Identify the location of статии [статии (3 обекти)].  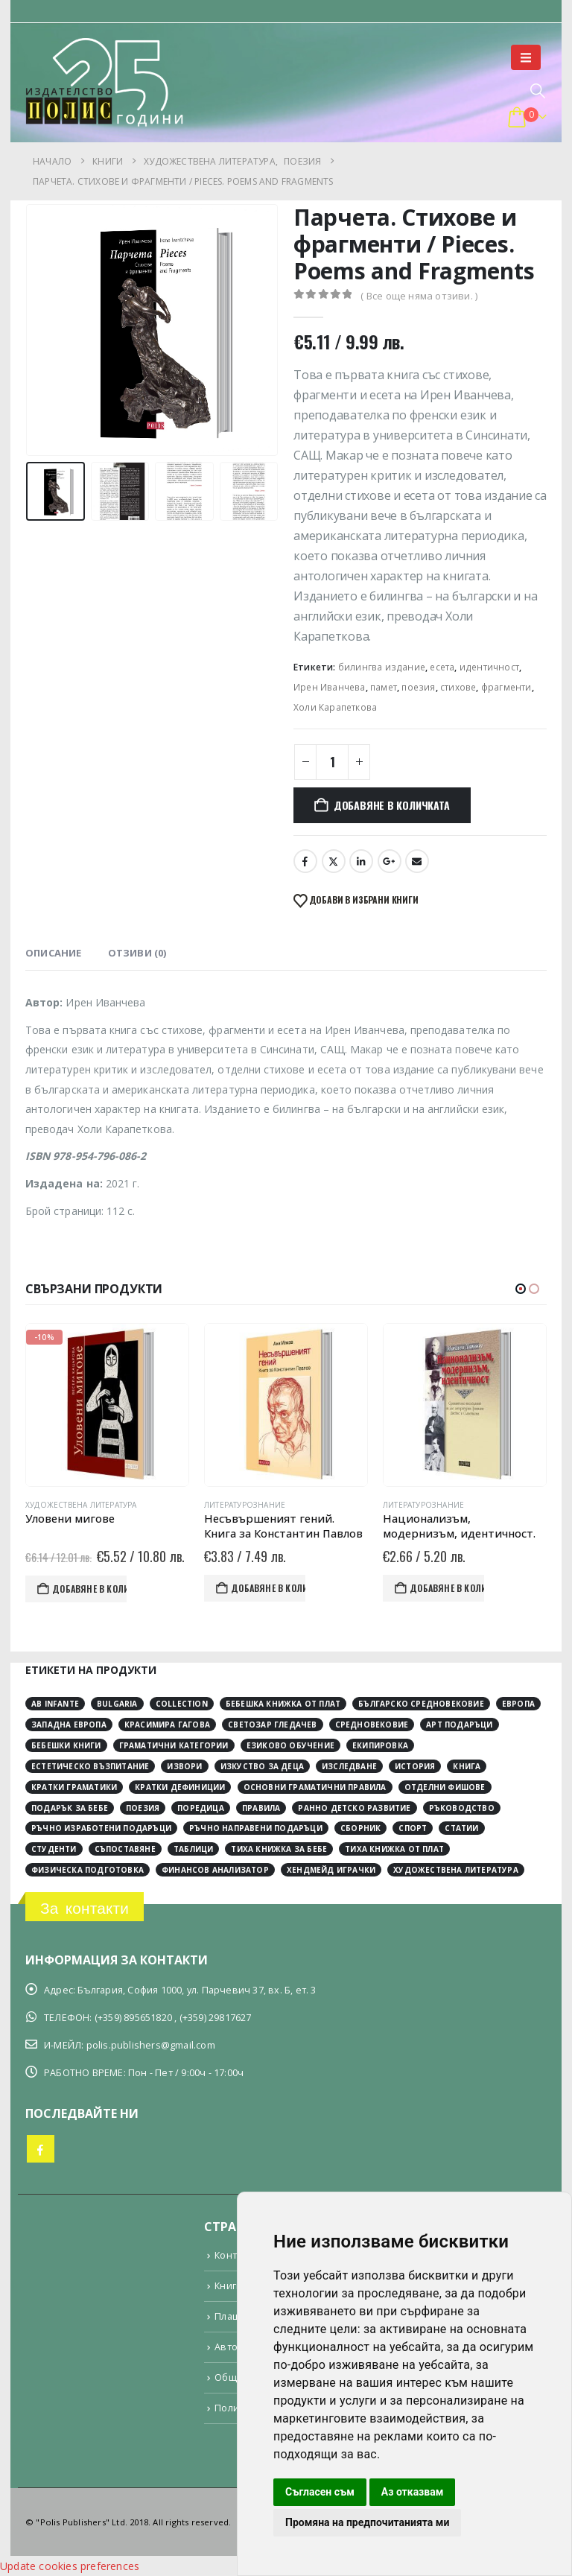
(461, 1828).